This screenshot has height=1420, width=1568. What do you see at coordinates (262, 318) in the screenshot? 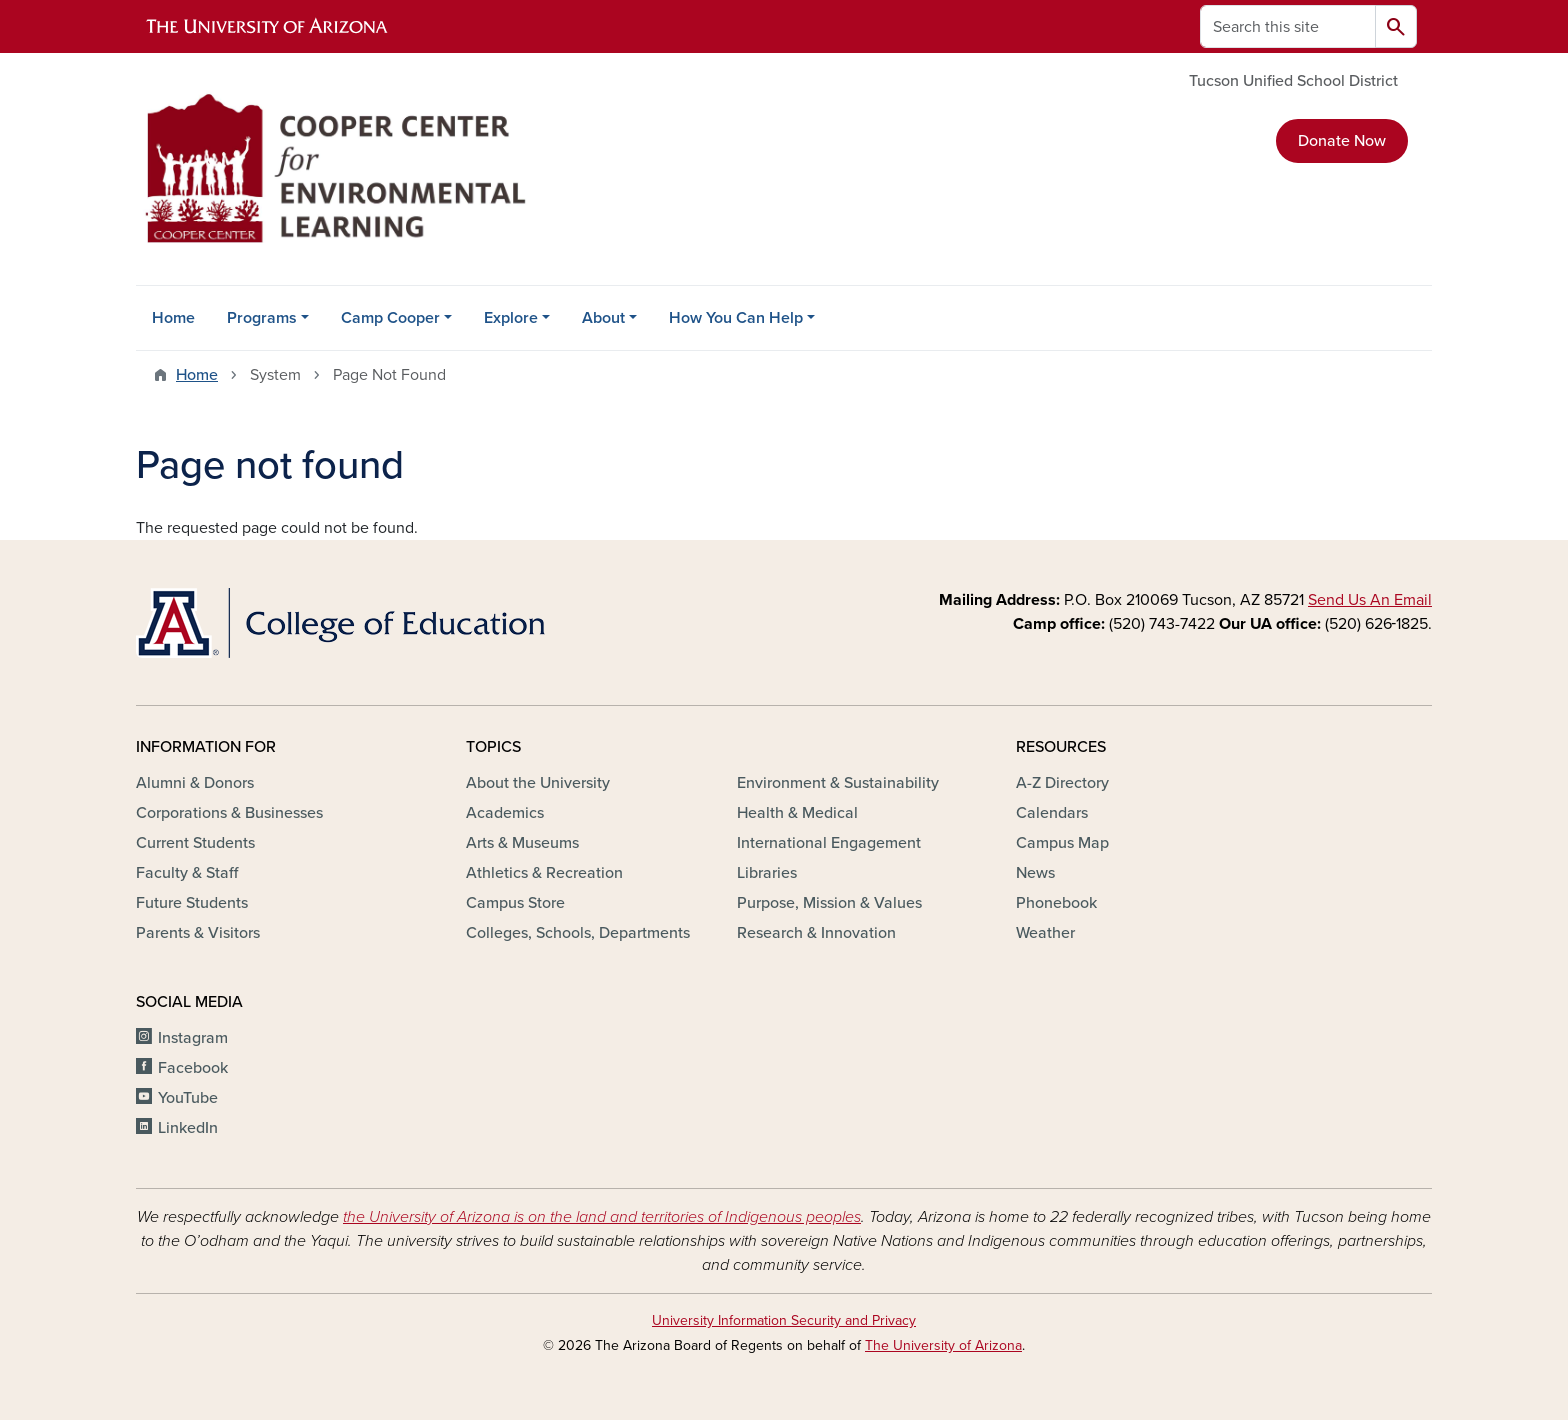
I see `Programs` at bounding box center [262, 318].